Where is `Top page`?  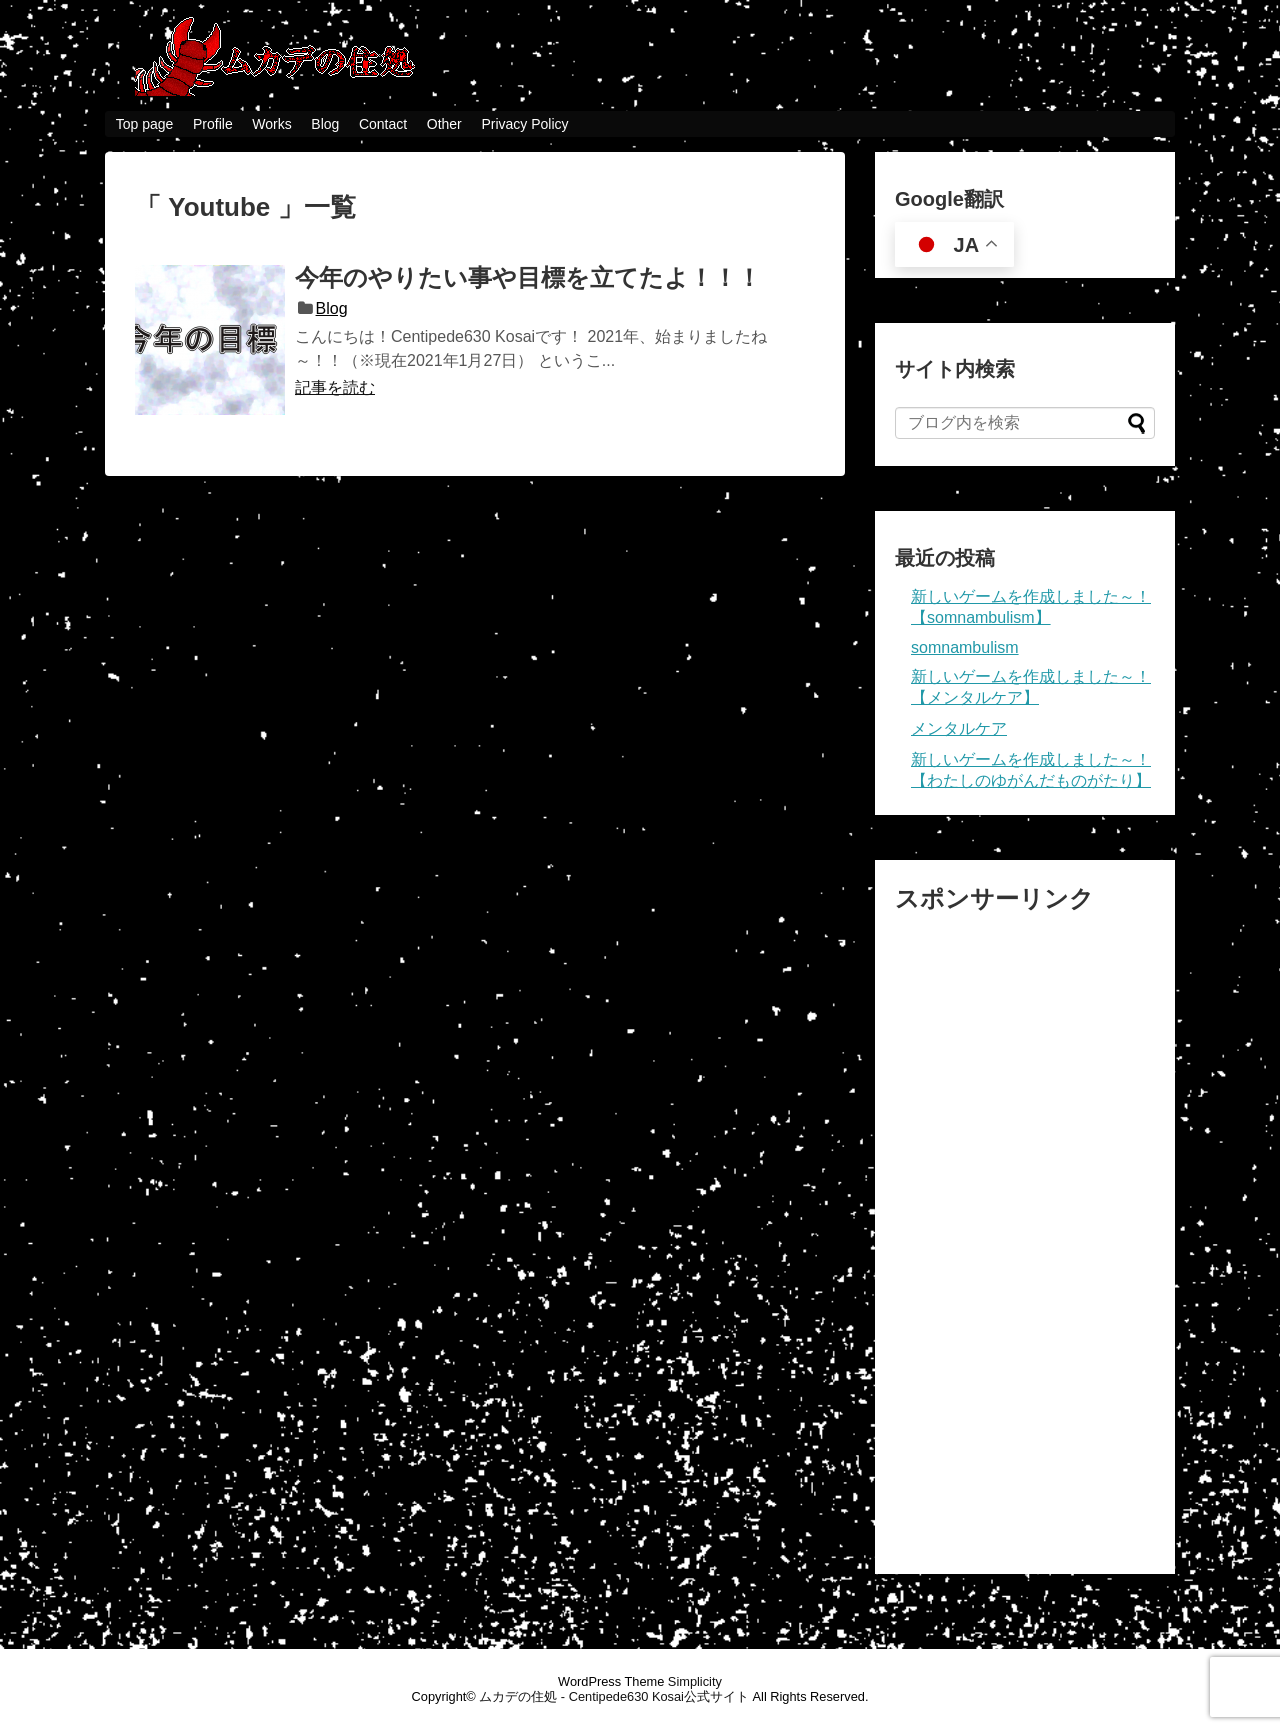 Top page is located at coordinates (145, 124).